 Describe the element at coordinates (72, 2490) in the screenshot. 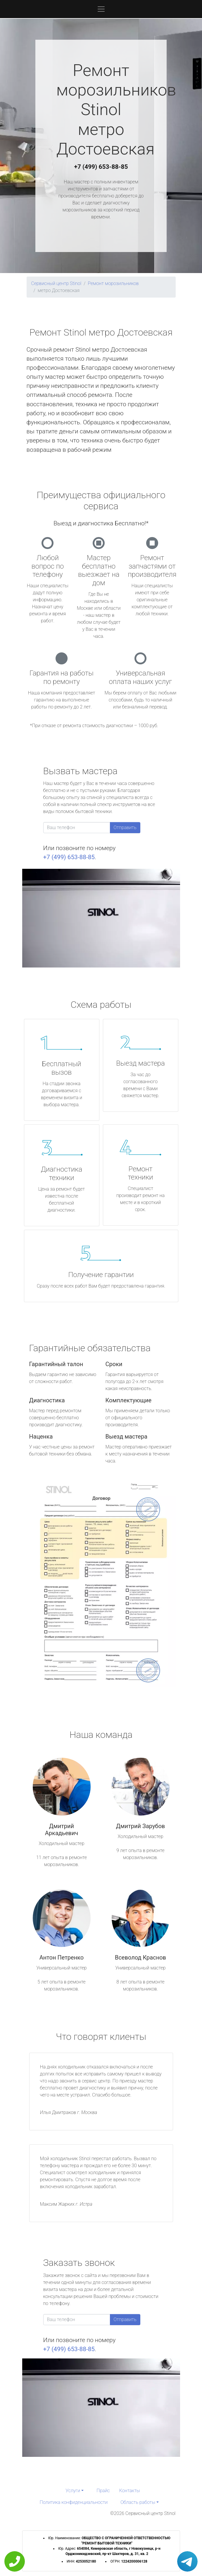

I see `Услуги [button]` at that location.